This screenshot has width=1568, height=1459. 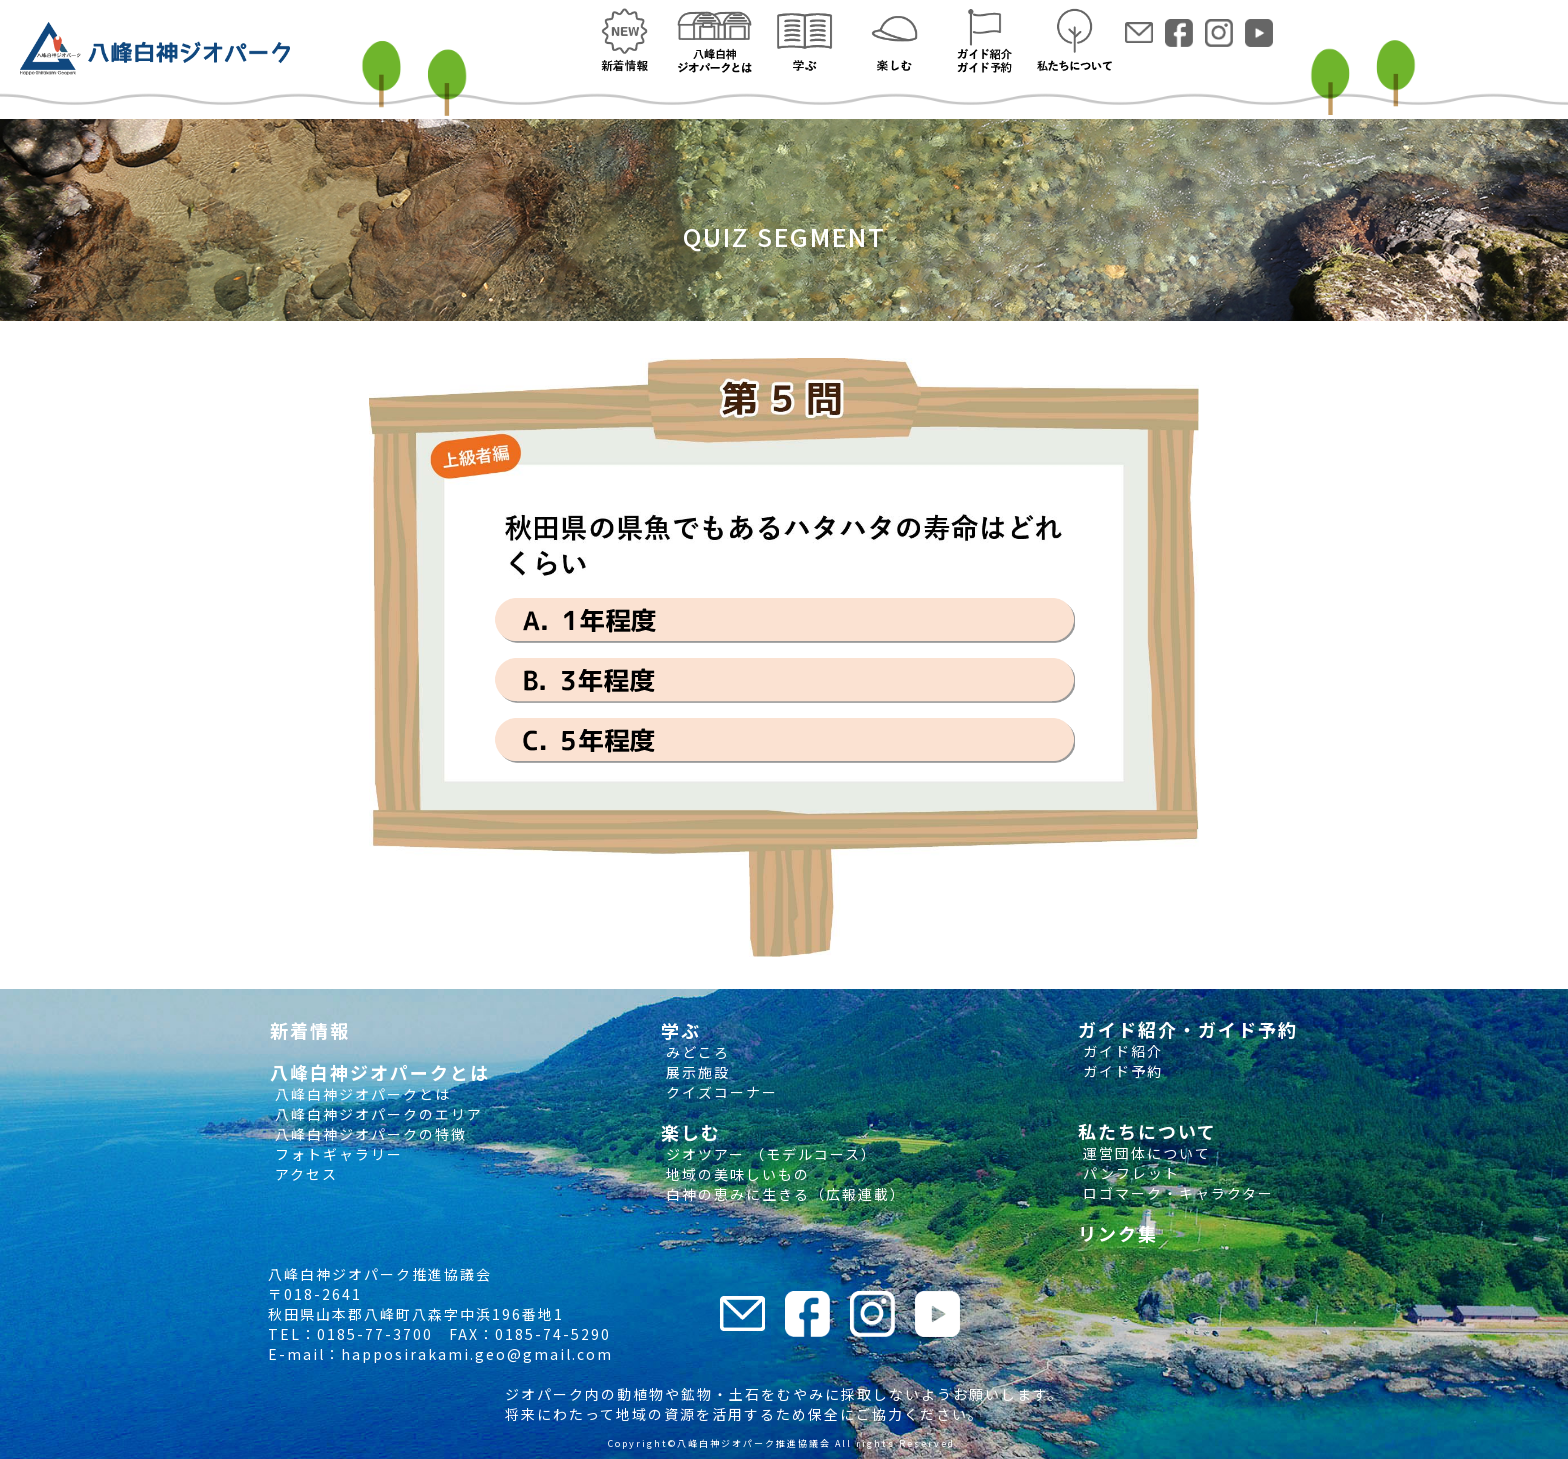 What do you see at coordinates (1129, 1173) in the screenshot?
I see `パンフレット` at bounding box center [1129, 1173].